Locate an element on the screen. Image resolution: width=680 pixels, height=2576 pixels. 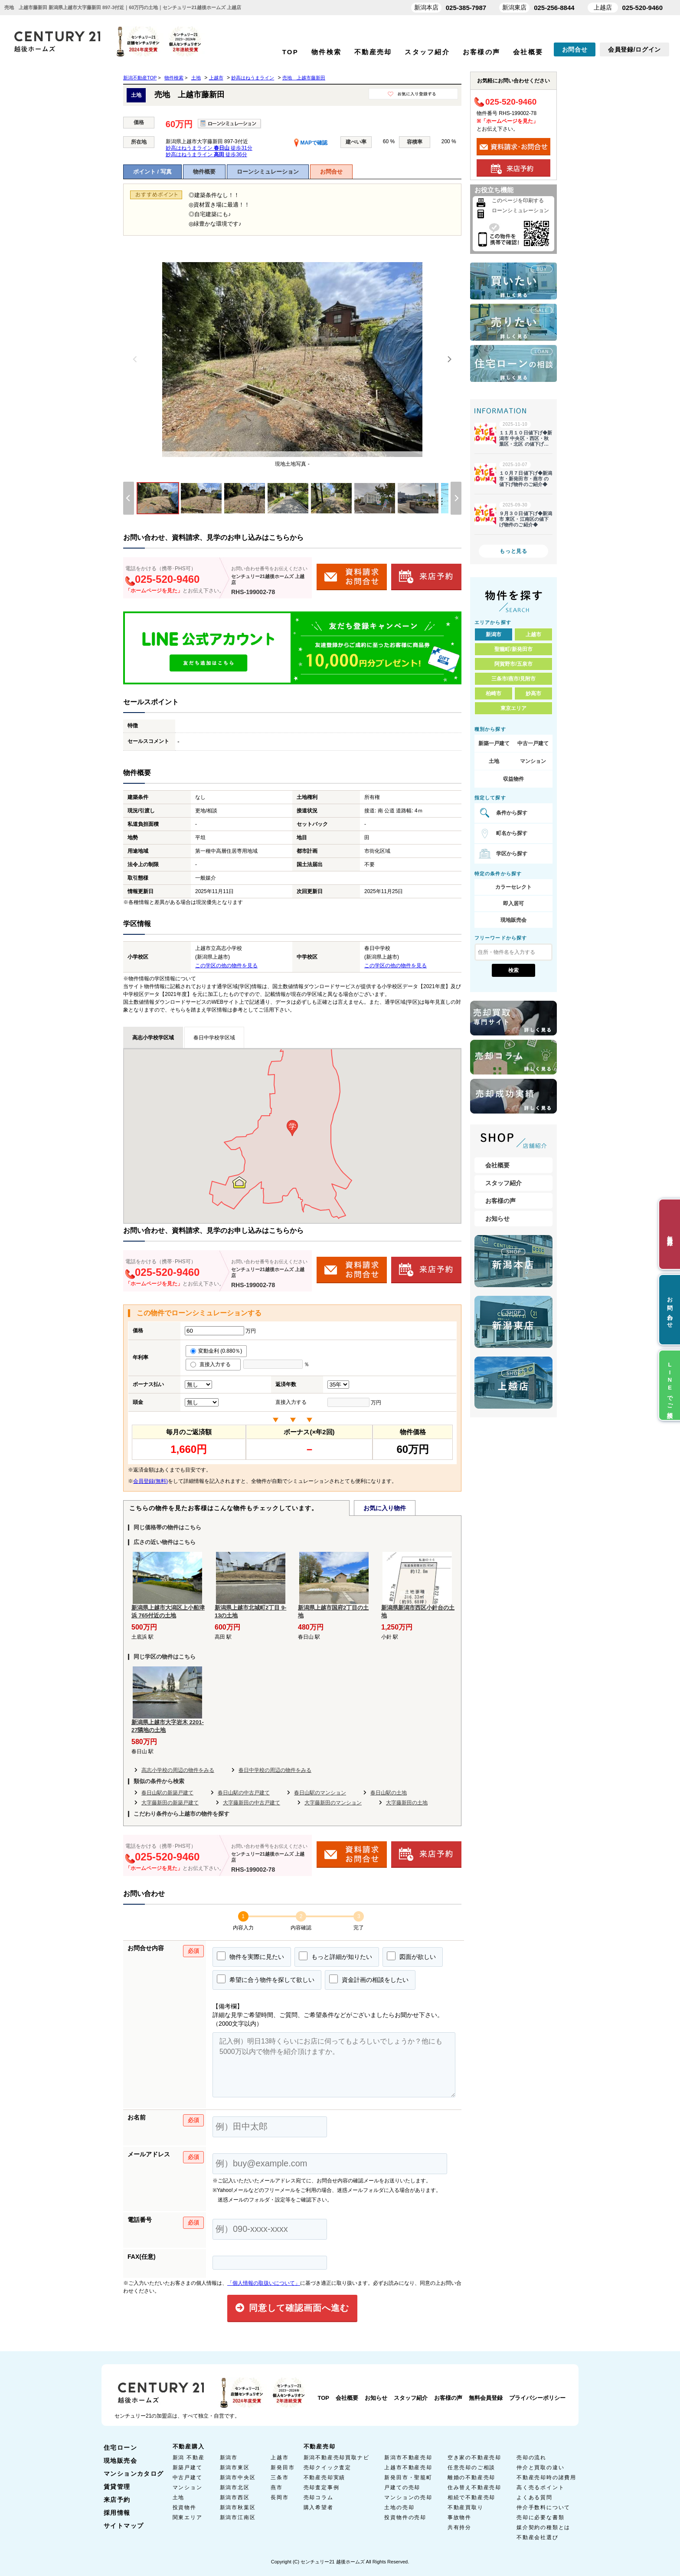
阿賀野市/五泉市 is located at coordinates (513, 664).